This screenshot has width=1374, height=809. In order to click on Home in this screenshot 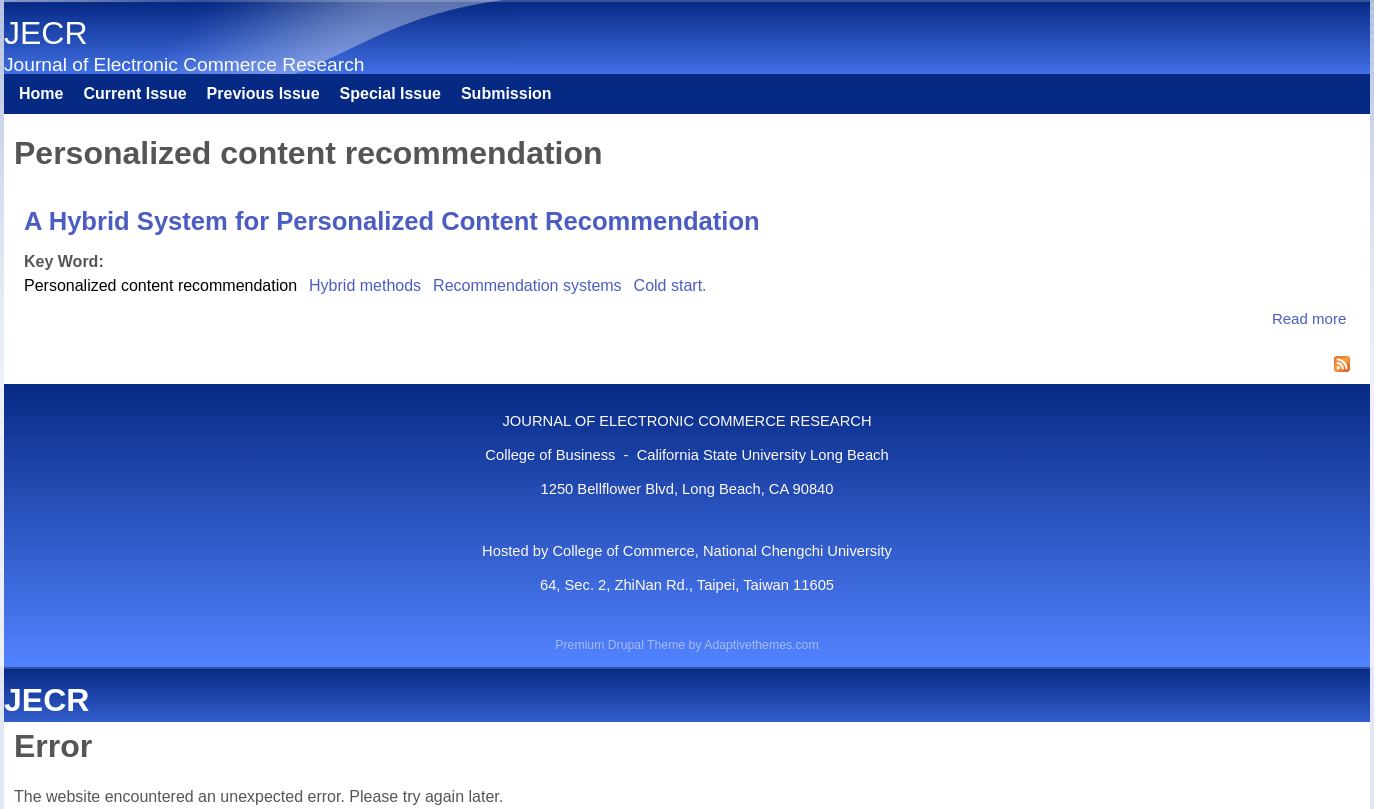, I will do `click(41, 93)`.